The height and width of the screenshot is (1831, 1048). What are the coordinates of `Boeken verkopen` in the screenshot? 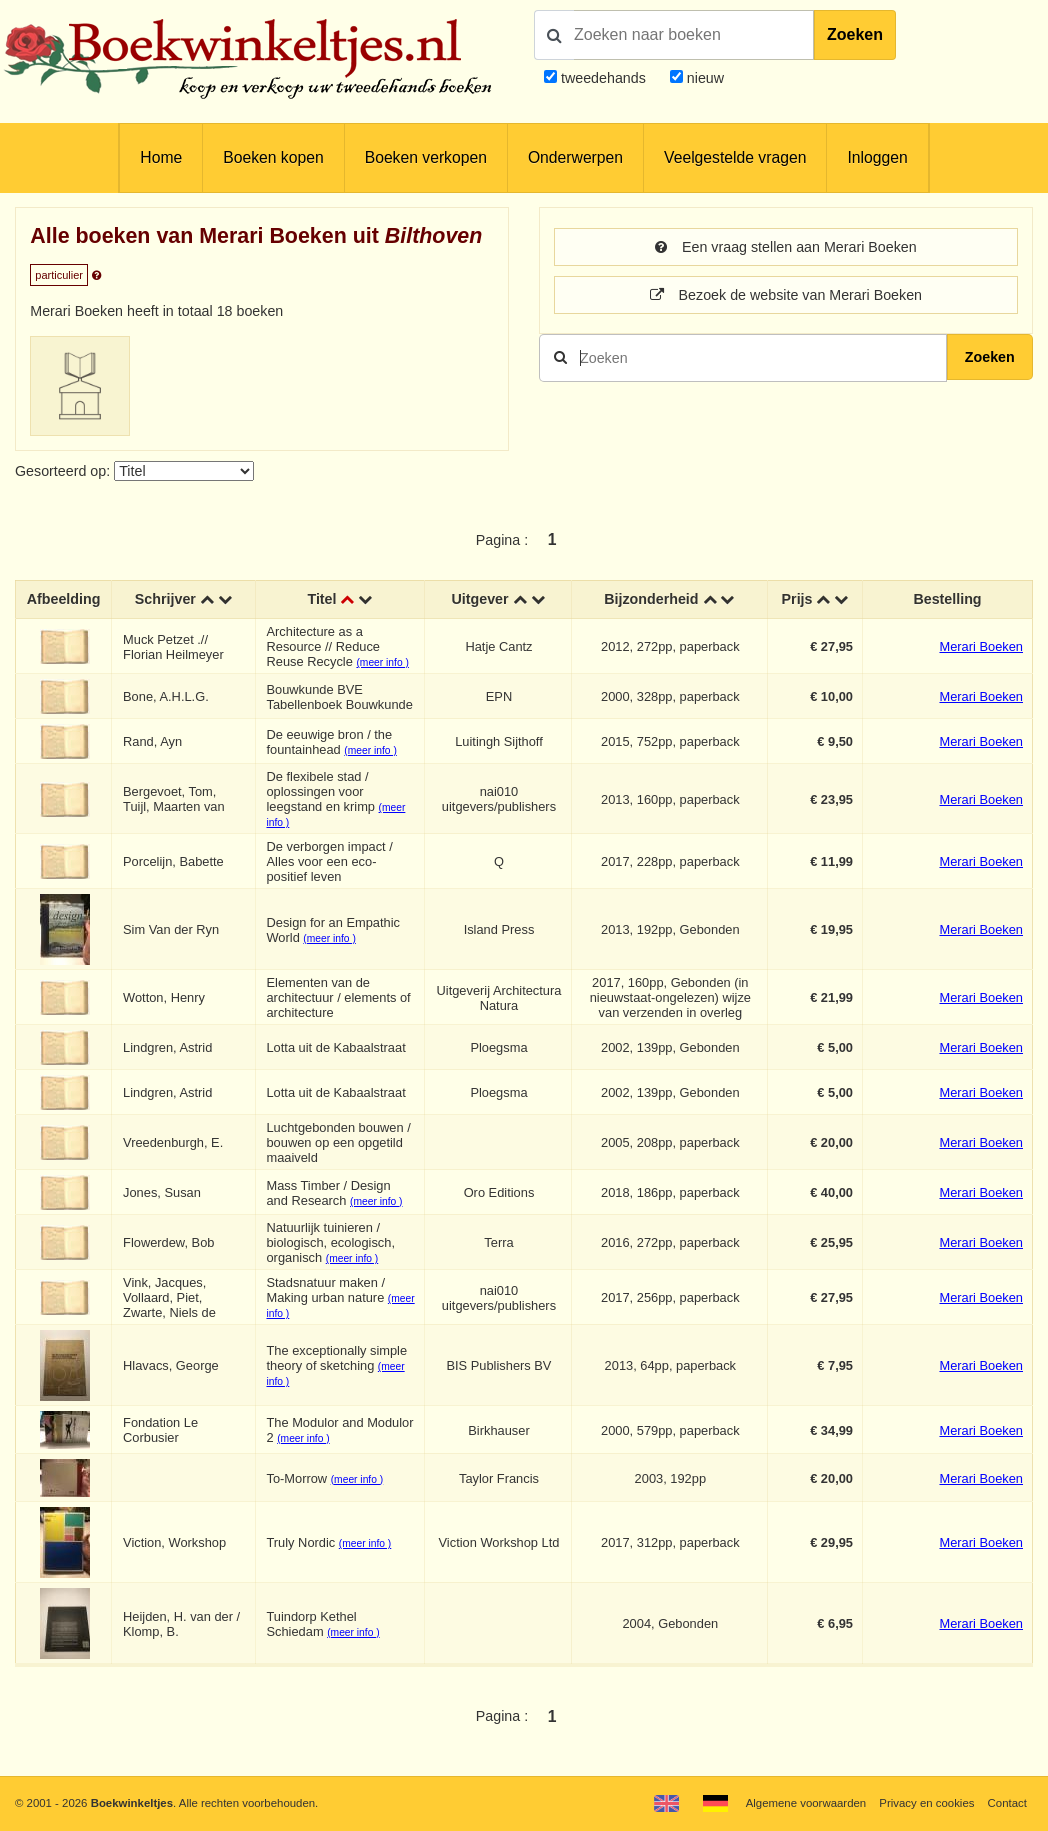 It's located at (426, 157).